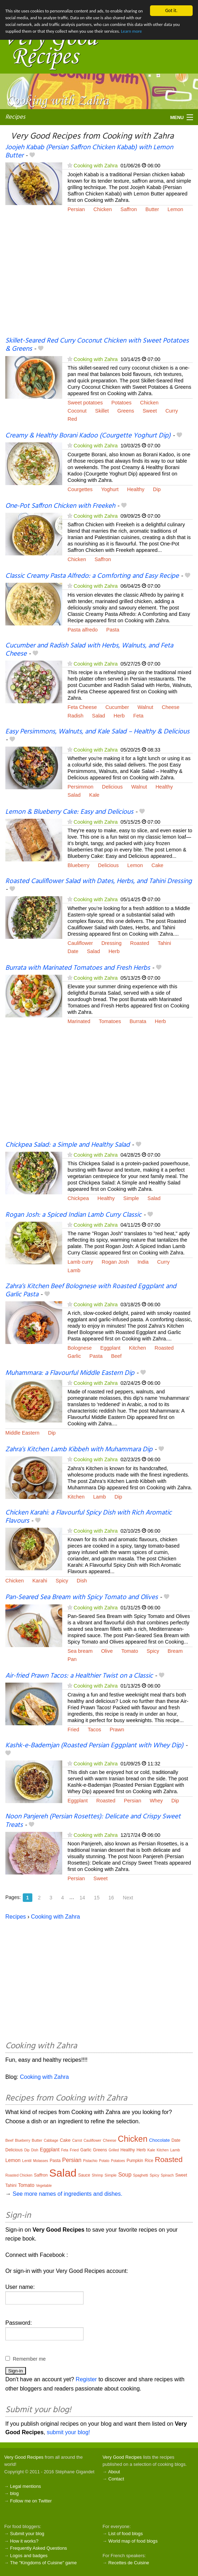  What do you see at coordinates (97, 344) in the screenshot?
I see `Skillet-Seared Red Curry Coconut Chicken with Sweet Potatoes & Greens` at bounding box center [97, 344].